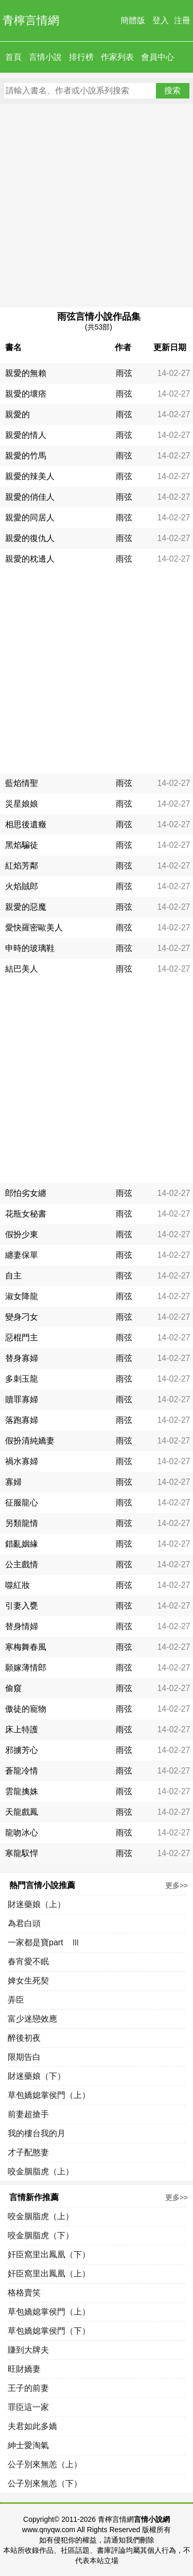 This screenshot has height=2576, width=193. What do you see at coordinates (13, 57) in the screenshot?
I see `首頁` at bounding box center [13, 57].